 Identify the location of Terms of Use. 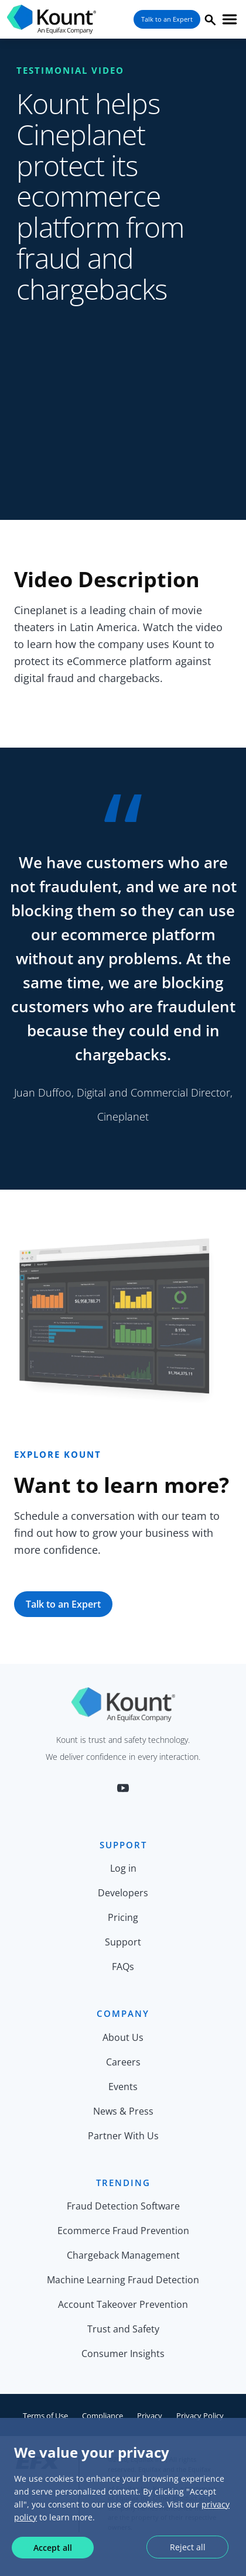
(45, 2415).